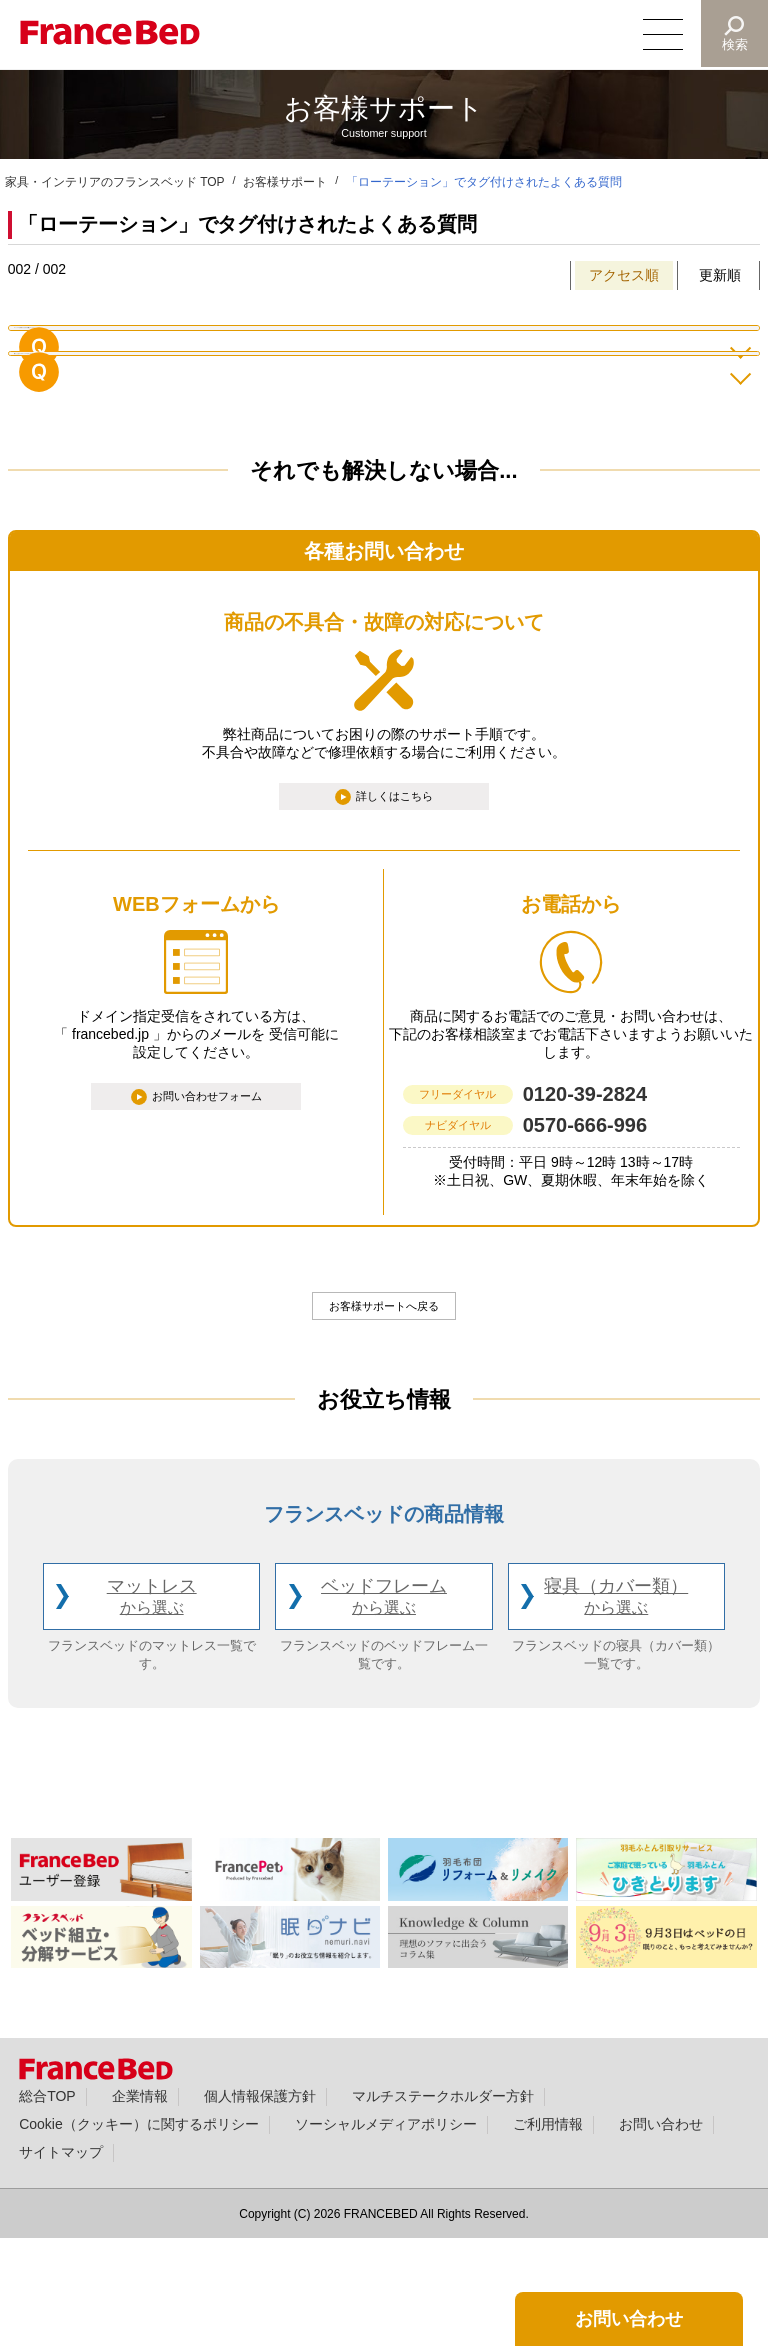 The image size is (768, 2346). Describe the element at coordinates (386, 2231) in the screenshot. I see `ソーシャルメディアポリシー` at that location.